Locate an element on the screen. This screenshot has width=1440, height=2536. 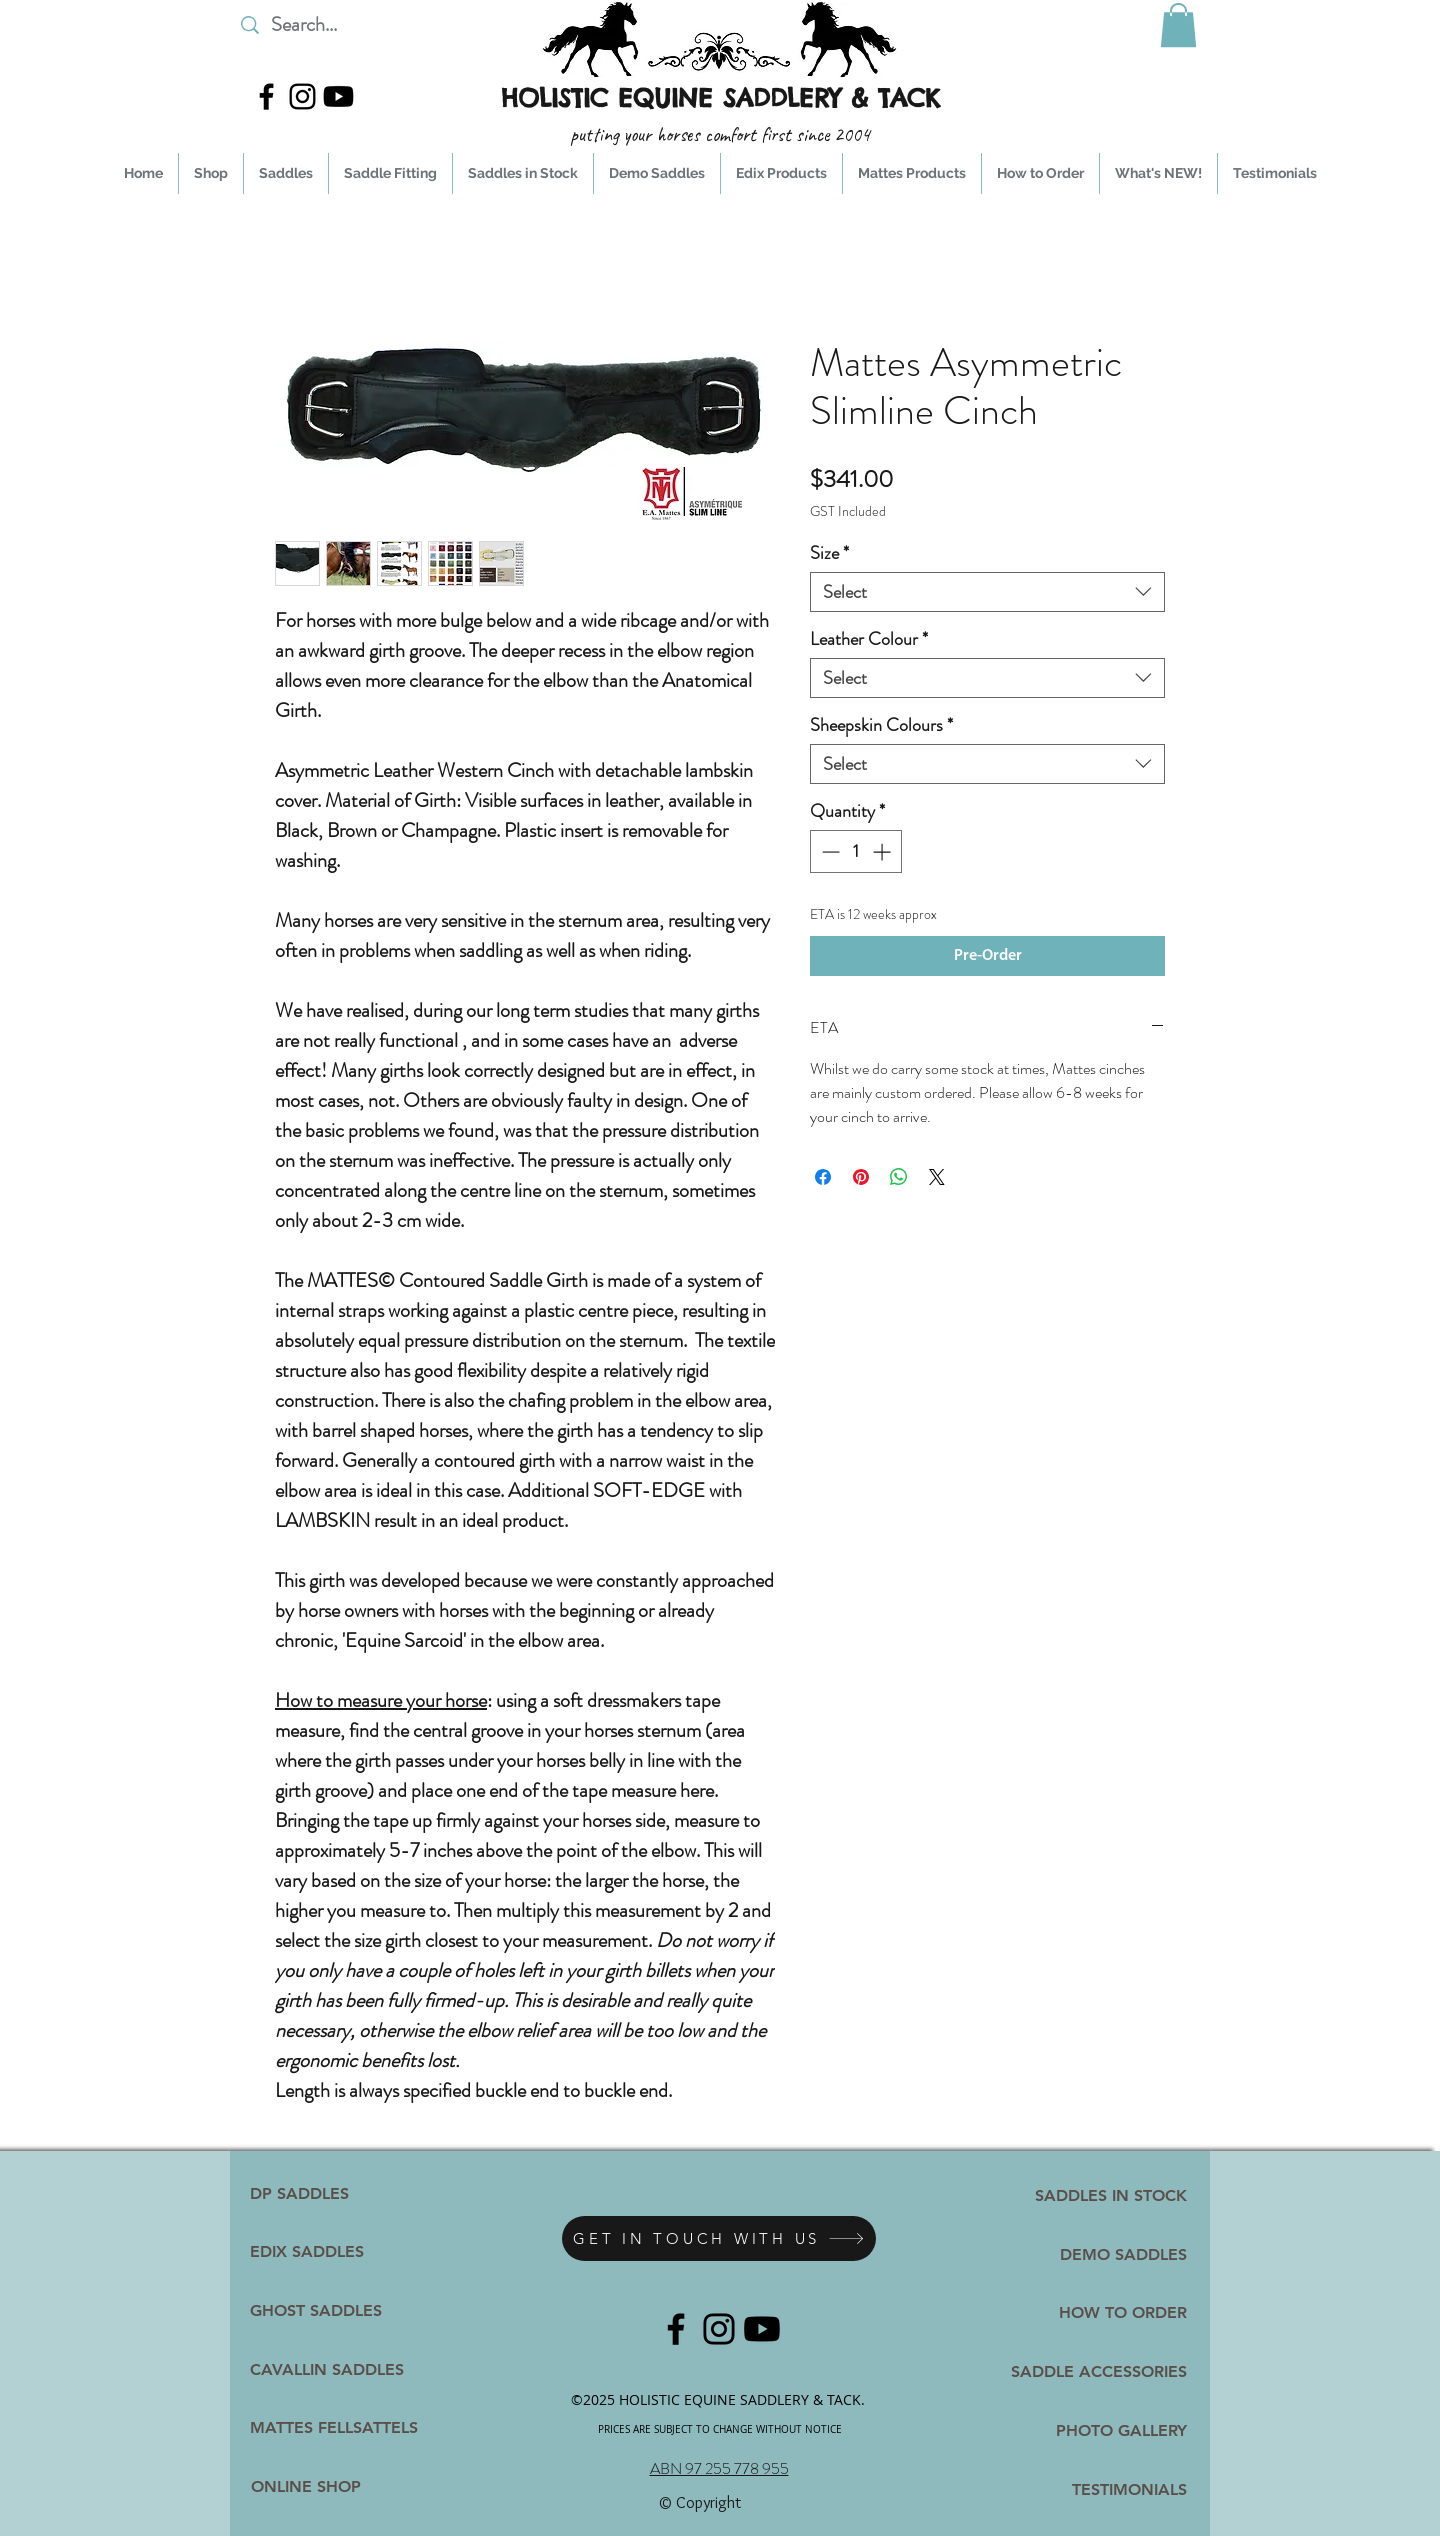
Size is located at coordinates (829, 553).